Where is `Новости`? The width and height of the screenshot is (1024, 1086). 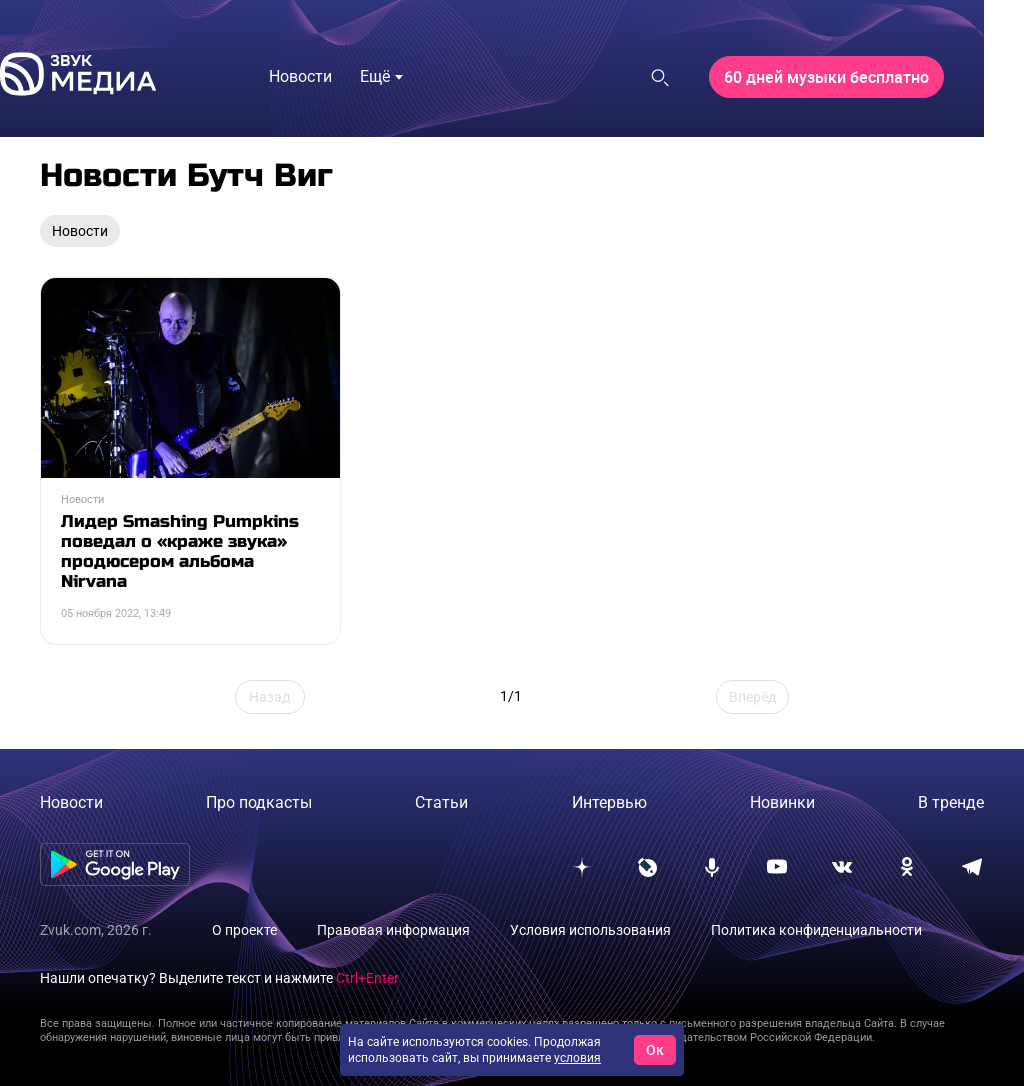
Новости is located at coordinates (71, 802).